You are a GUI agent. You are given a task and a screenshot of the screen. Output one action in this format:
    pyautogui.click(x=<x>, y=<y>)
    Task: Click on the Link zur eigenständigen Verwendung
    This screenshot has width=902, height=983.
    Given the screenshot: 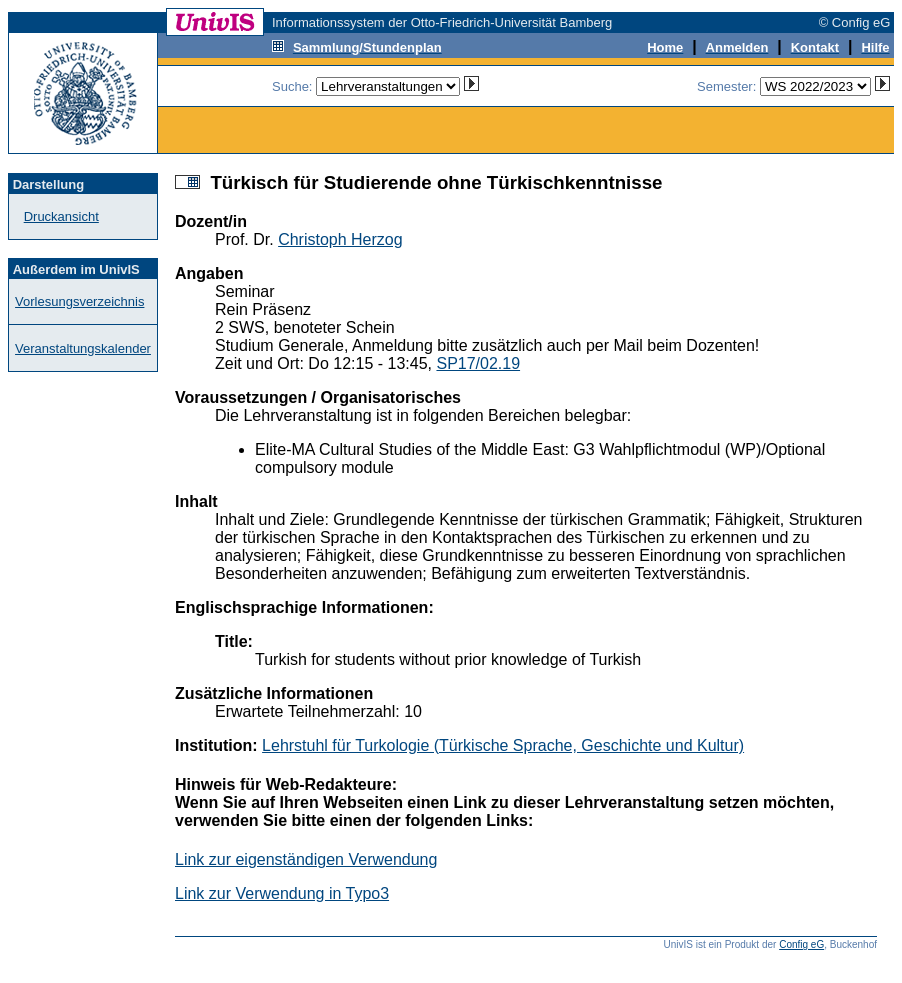 What is the action you would take?
    pyautogui.click(x=306, y=859)
    